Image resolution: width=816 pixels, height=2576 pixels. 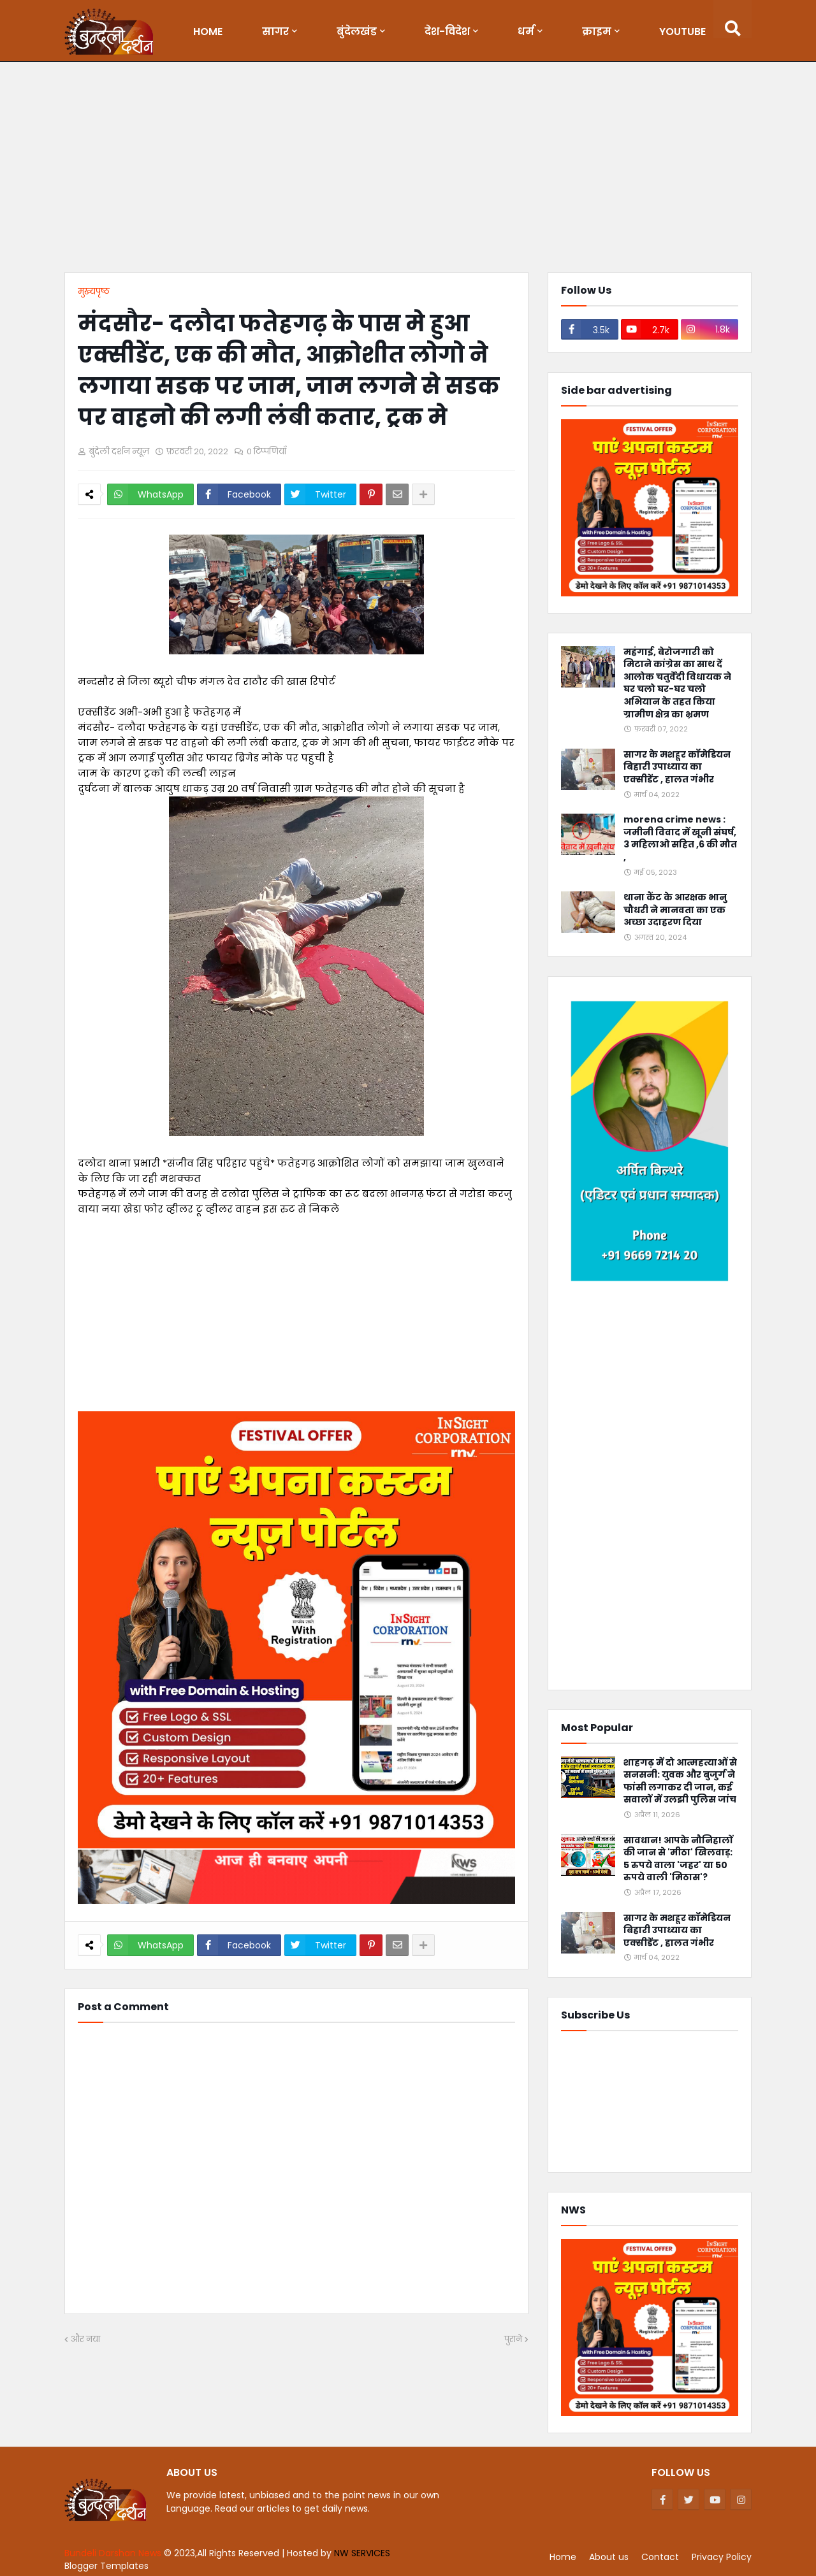 I want to click on देश-विदेश [menuitem], so click(x=447, y=31).